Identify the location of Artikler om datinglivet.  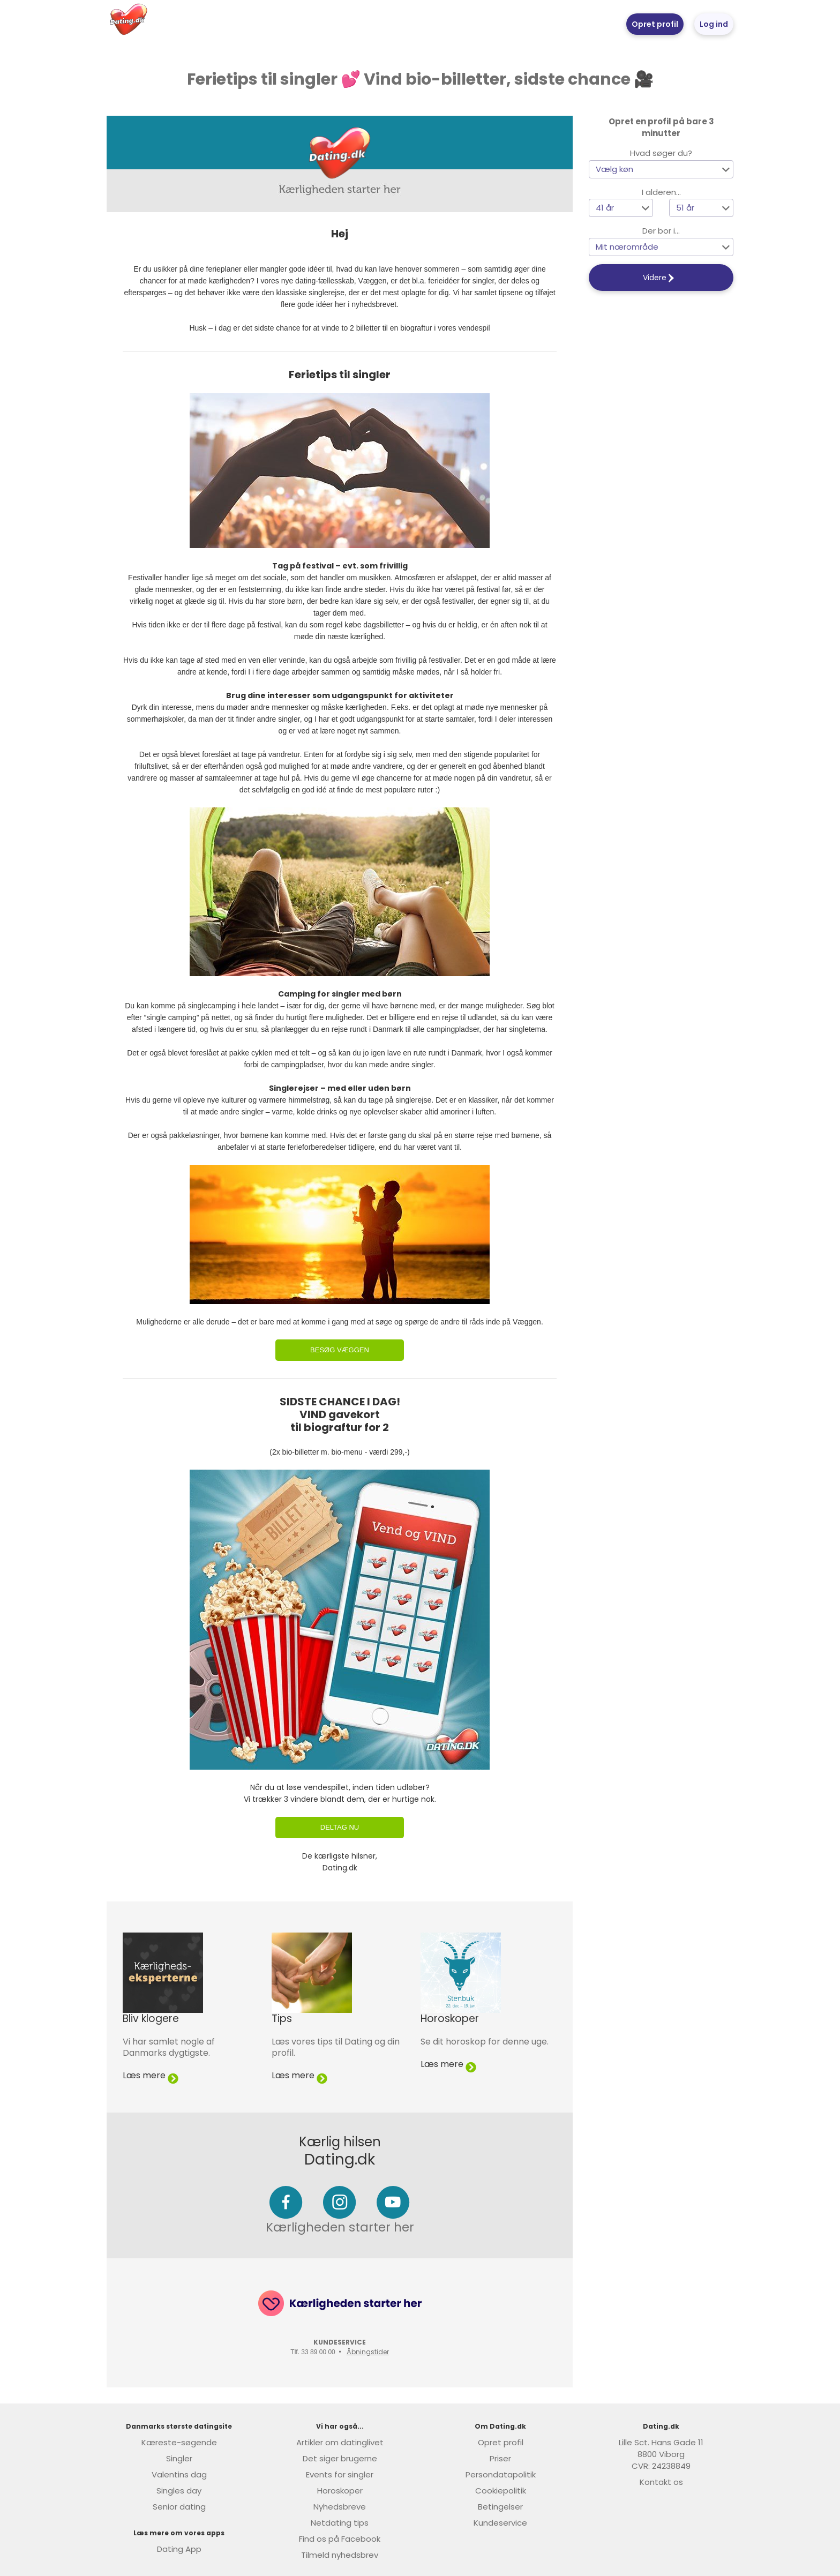
(340, 2442).